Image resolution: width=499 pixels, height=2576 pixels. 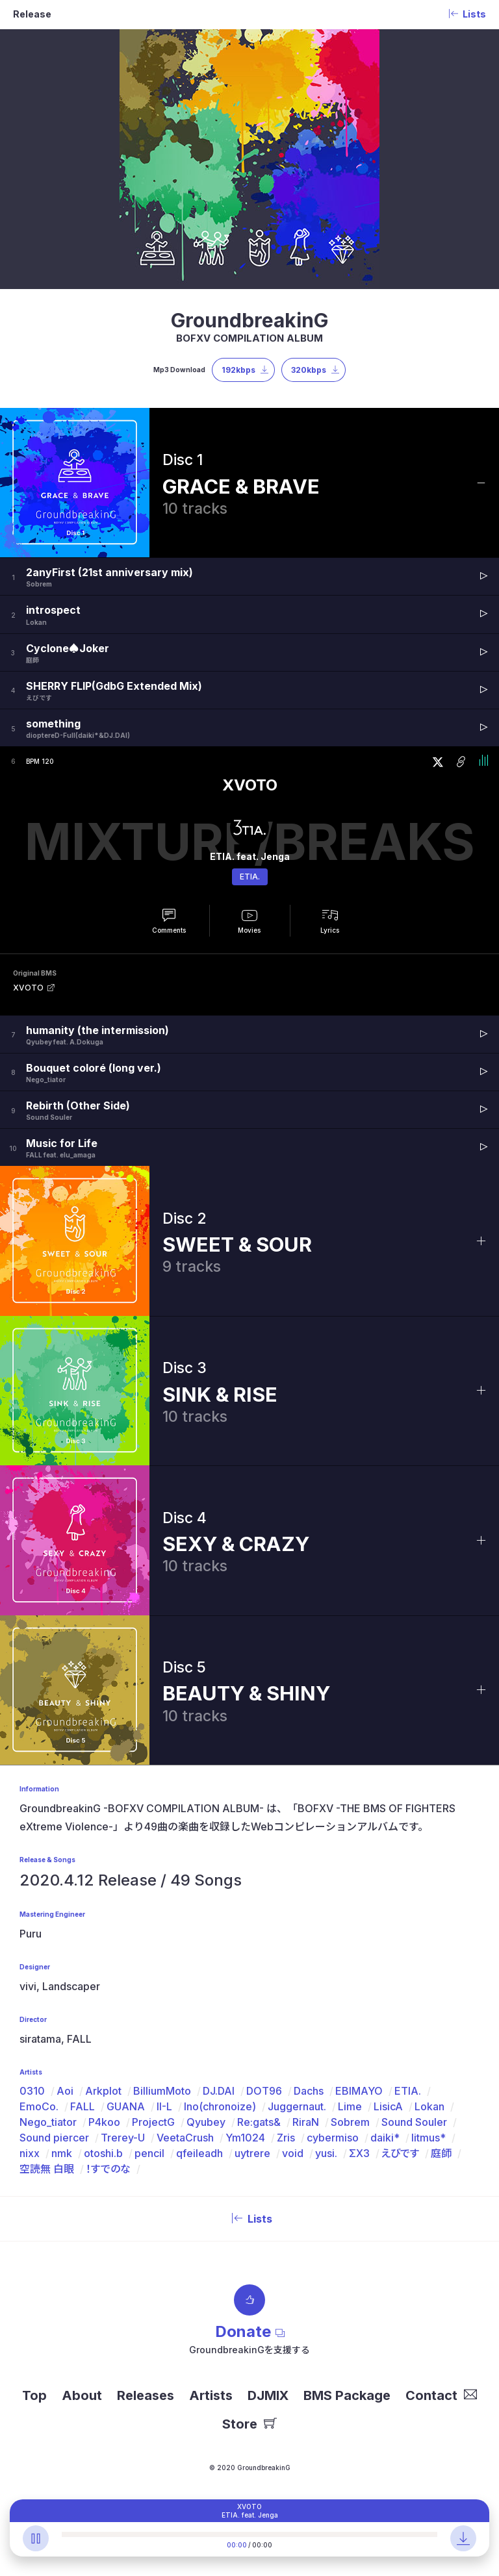 I want to click on BMS Package, so click(x=346, y=2395).